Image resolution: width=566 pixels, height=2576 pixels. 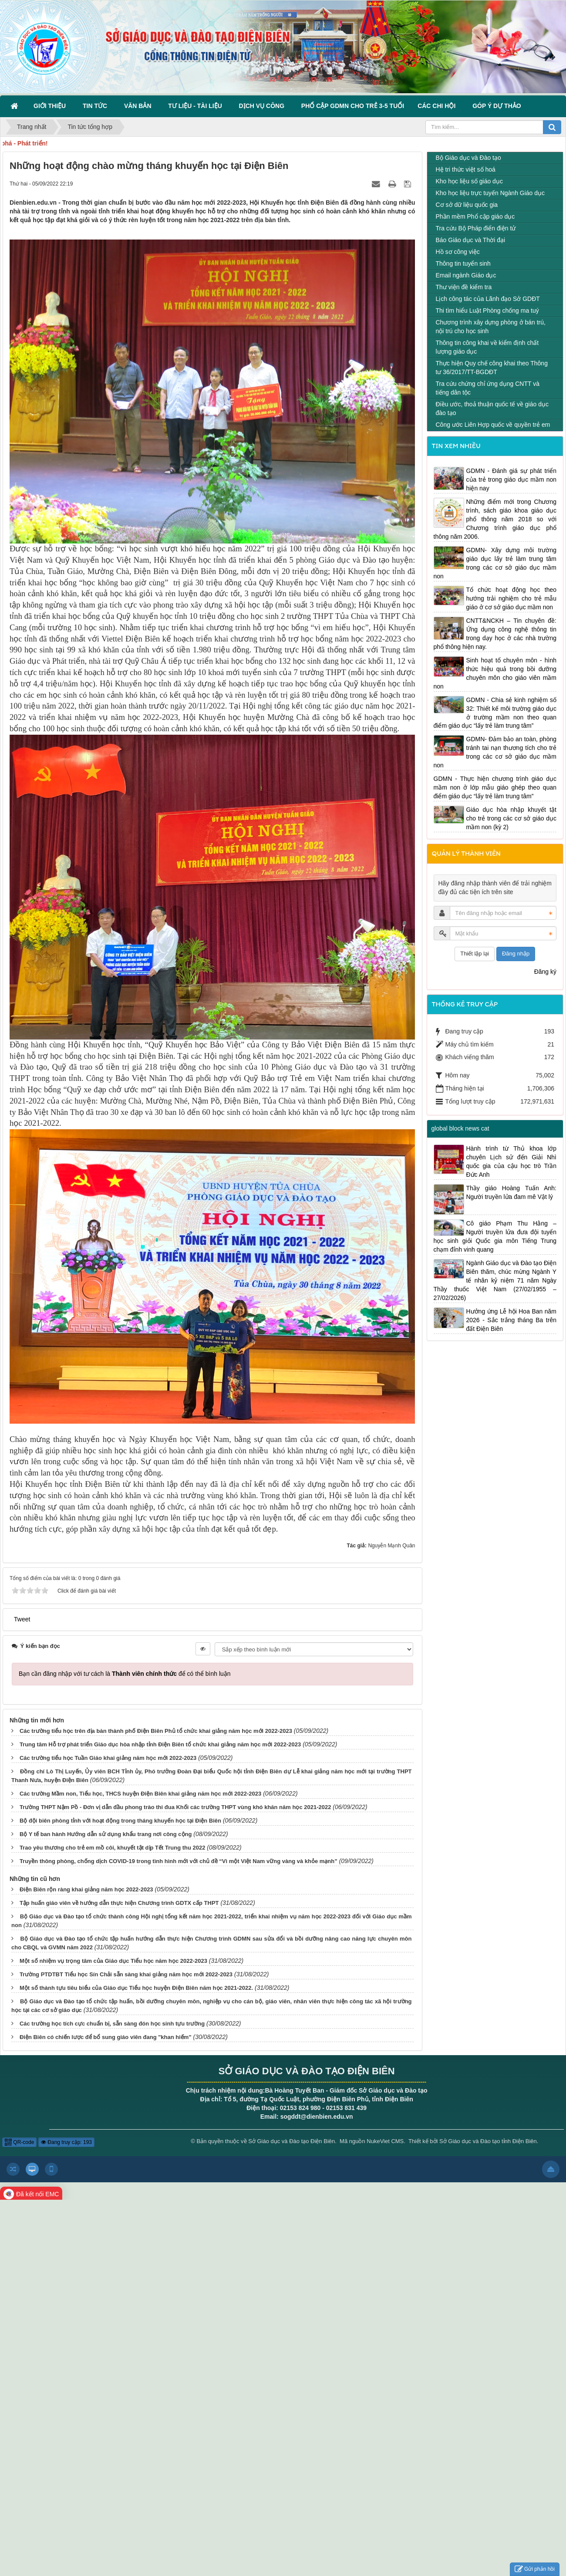 I want to click on Thực hiện Quy chế công khai theo Thông tư 36/2017/TT-BGDĐT, so click(x=492, y=367).